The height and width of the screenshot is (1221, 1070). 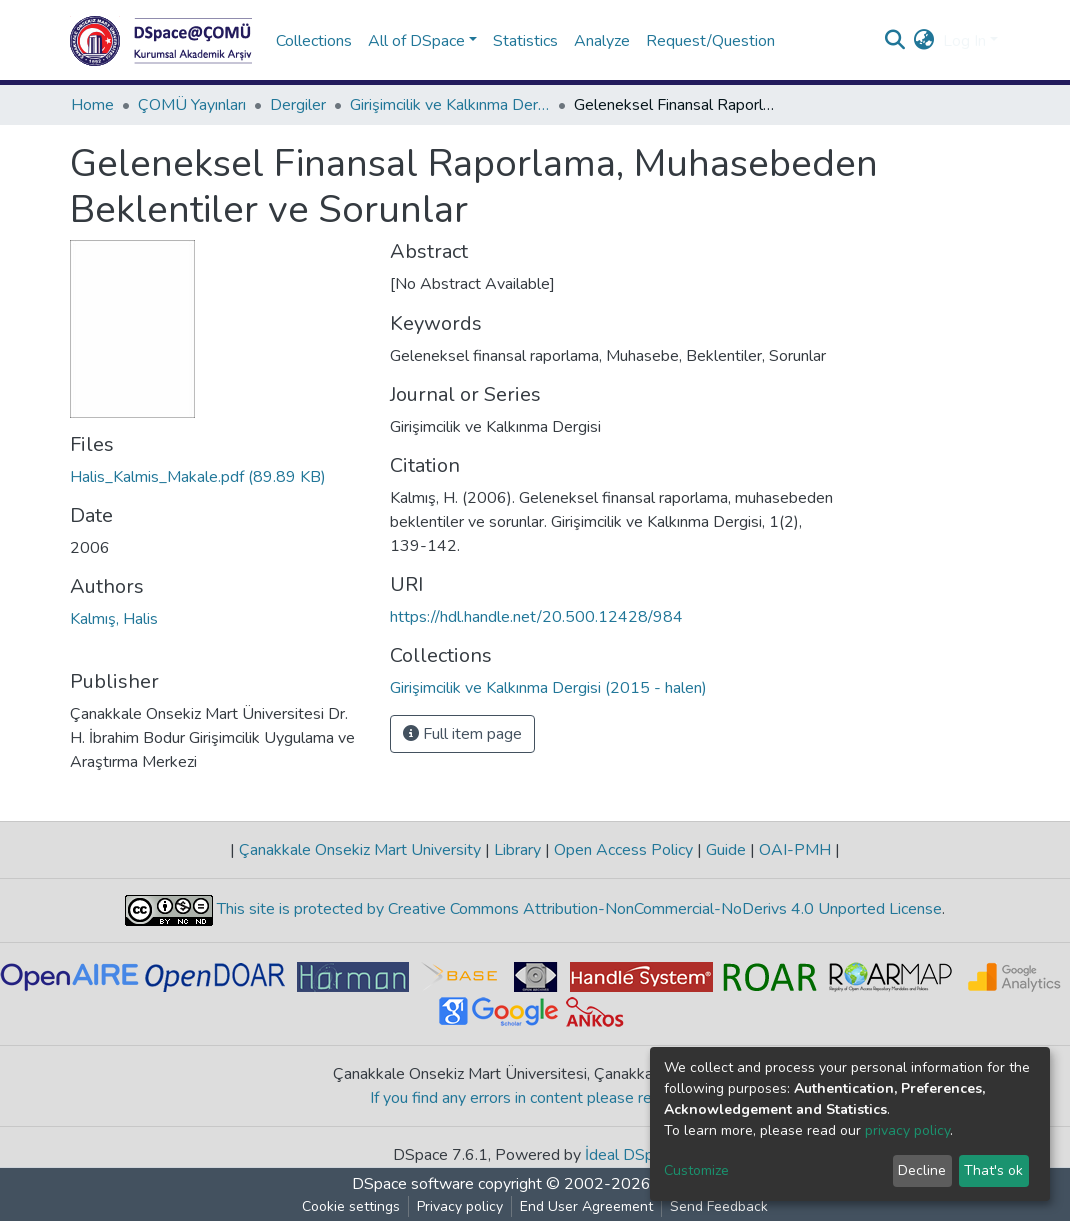 What do you see at coordinates (462, 734) in the screenshot?
I see `Full item page [button]` at bounding box center [462, 734].